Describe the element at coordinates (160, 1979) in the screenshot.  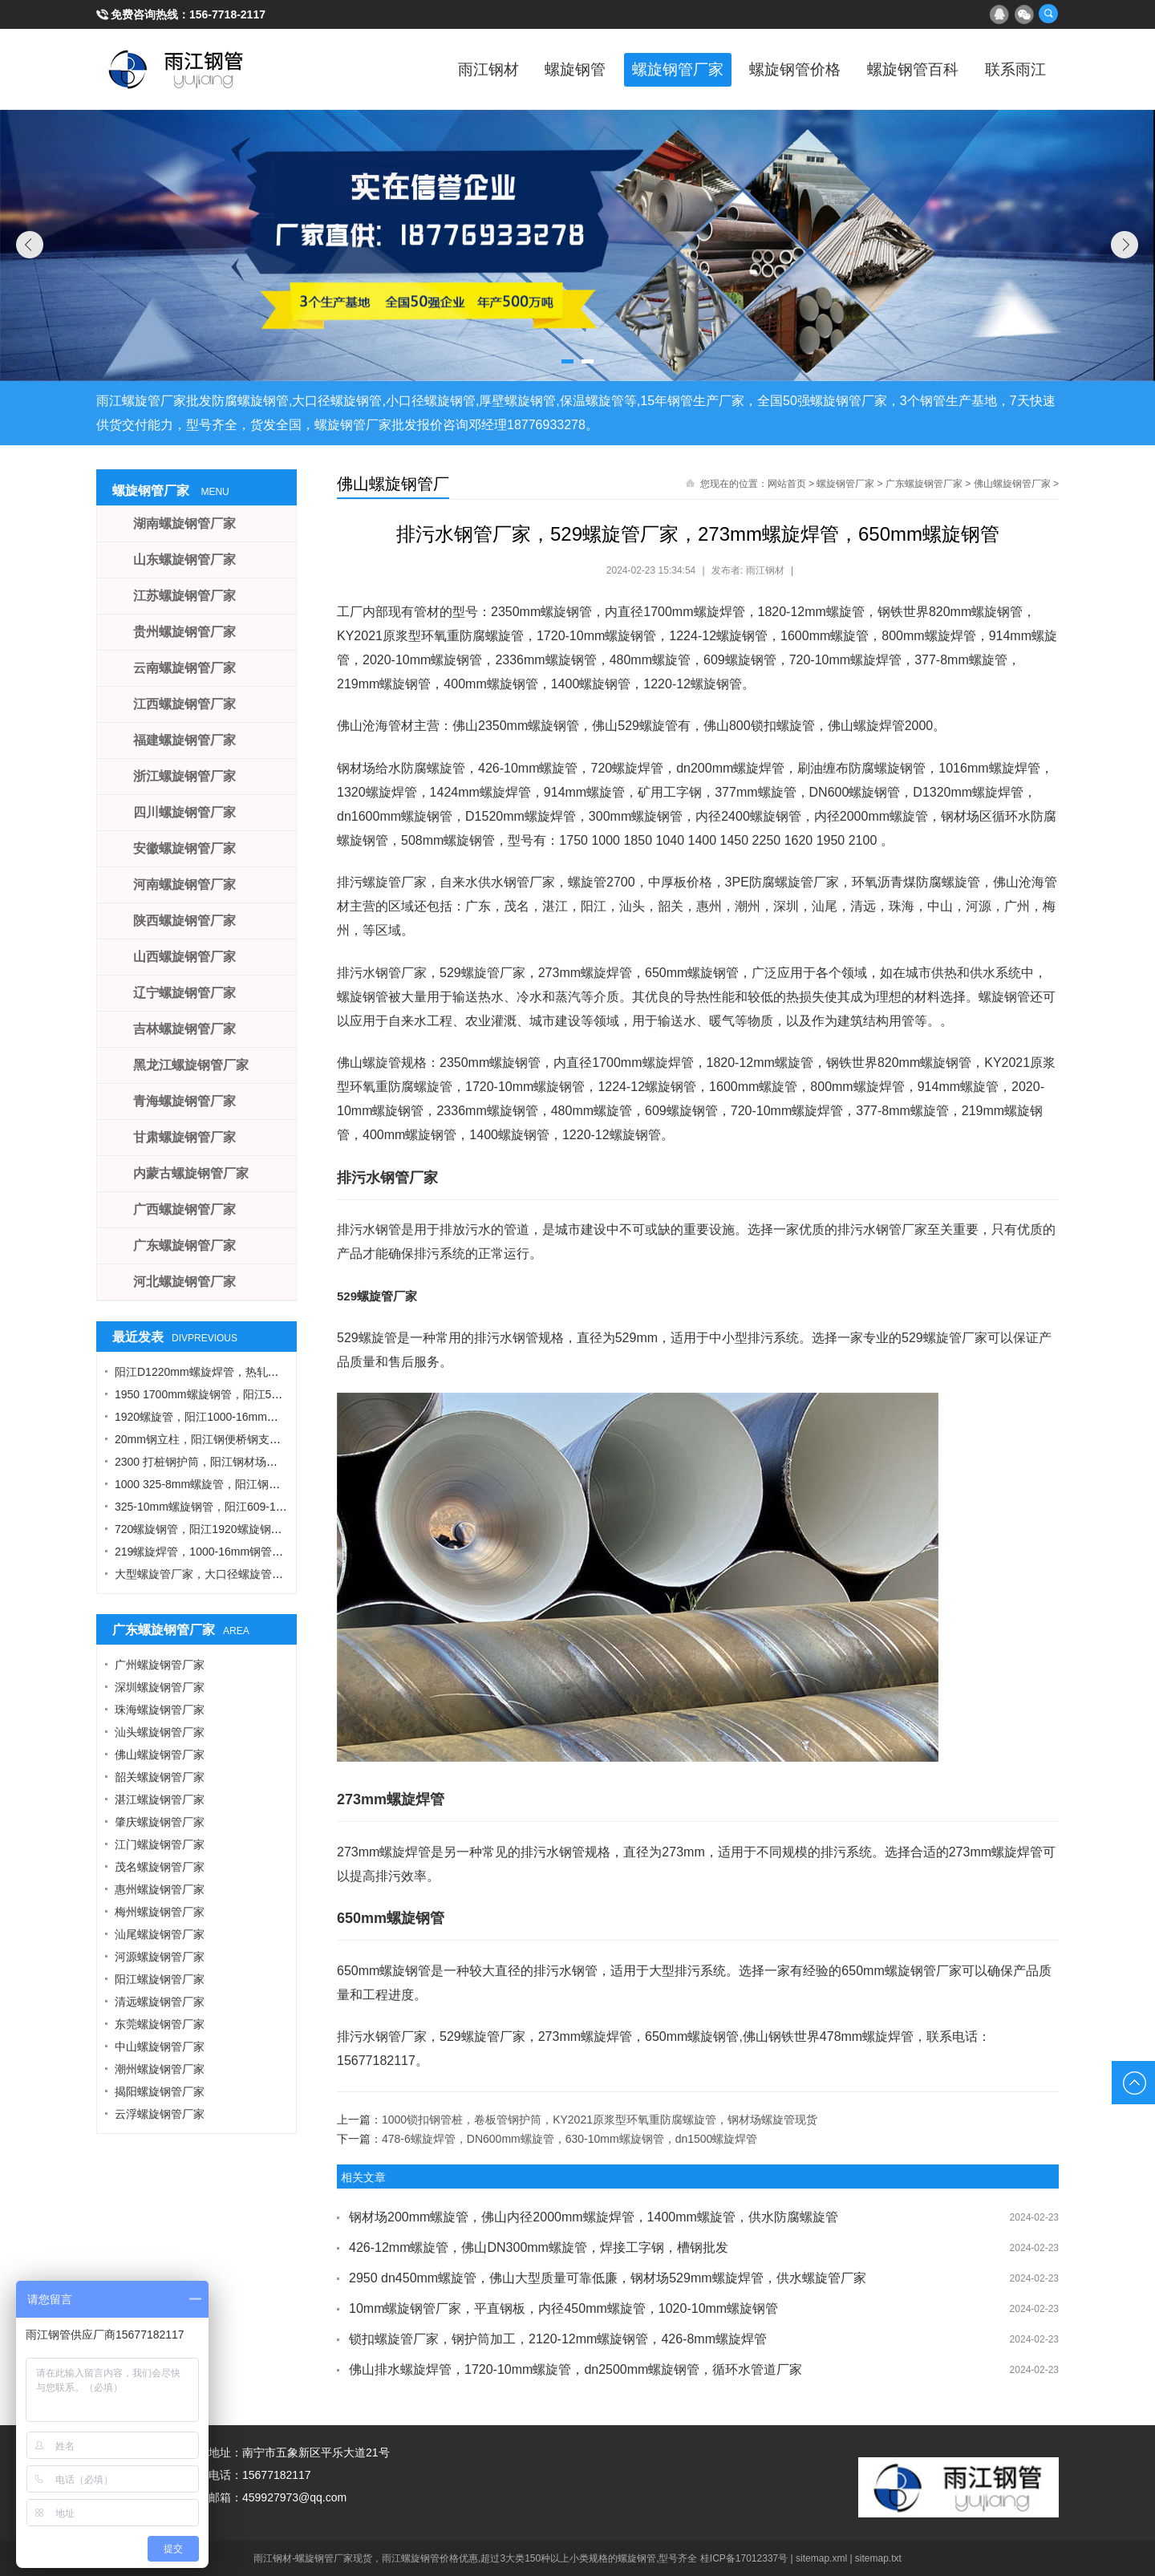
I see `阳江螺旋钢管厂家` at that location.